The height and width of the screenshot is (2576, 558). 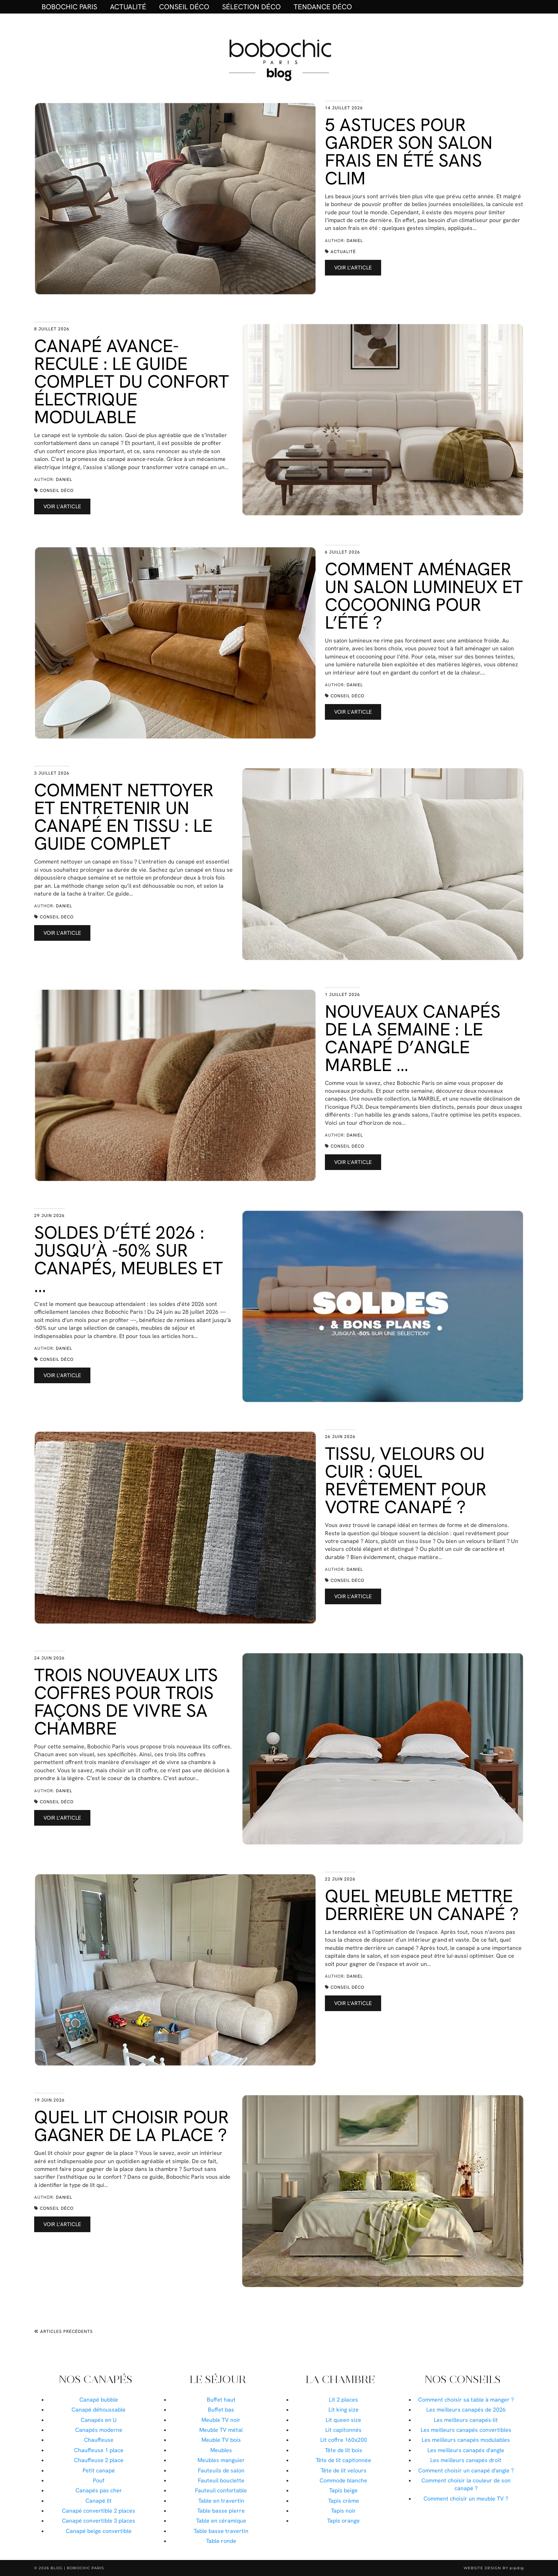 What do you see at coordinates (343, 2399) in the screenshot?
I see `Lit 2 places` at bounding box center [343, 2399].